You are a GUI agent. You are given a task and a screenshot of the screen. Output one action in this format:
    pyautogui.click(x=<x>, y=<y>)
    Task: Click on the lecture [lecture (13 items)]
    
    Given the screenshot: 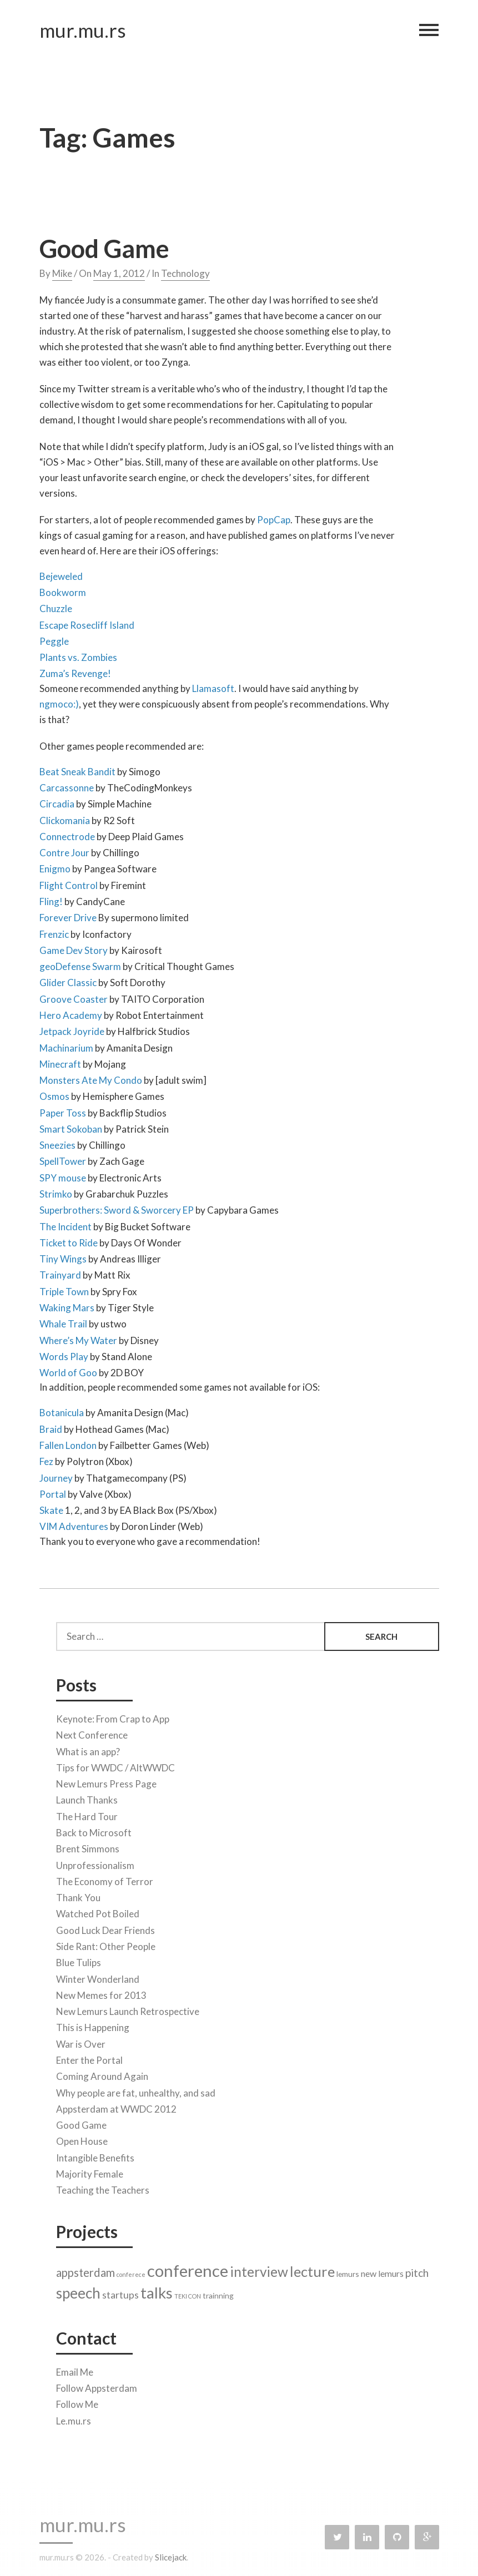 What is the action you would take?
    pyautogui.click(x=312, y=2268)
    